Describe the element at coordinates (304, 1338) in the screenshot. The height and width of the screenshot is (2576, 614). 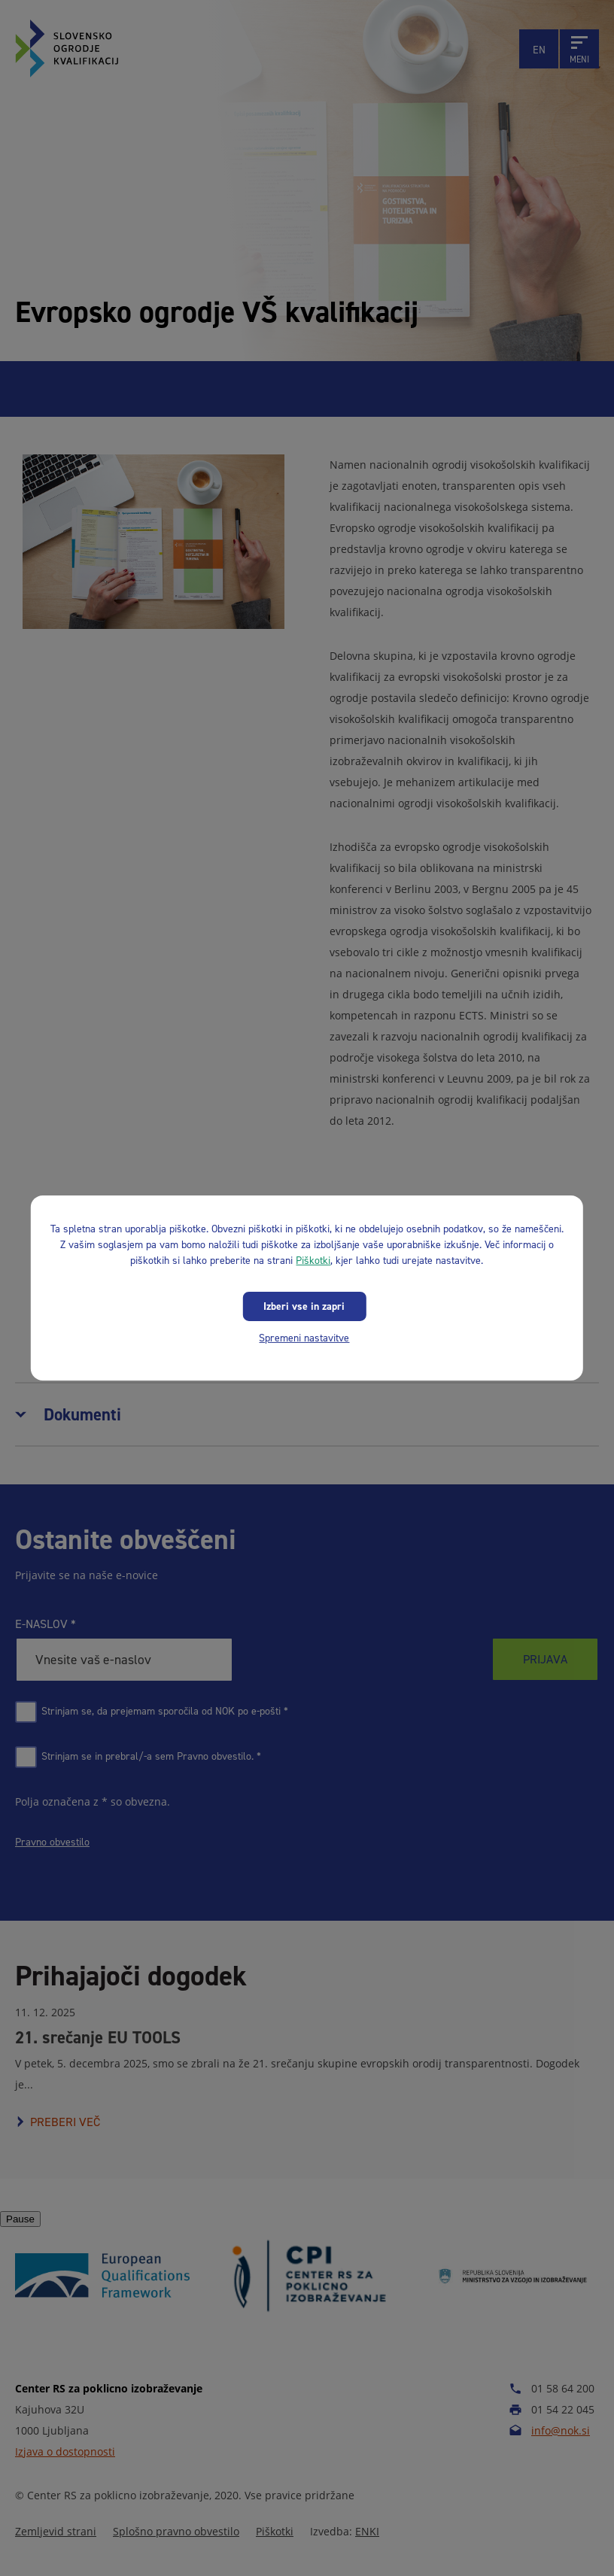
I see `Spremeni nastavitve` at that location.